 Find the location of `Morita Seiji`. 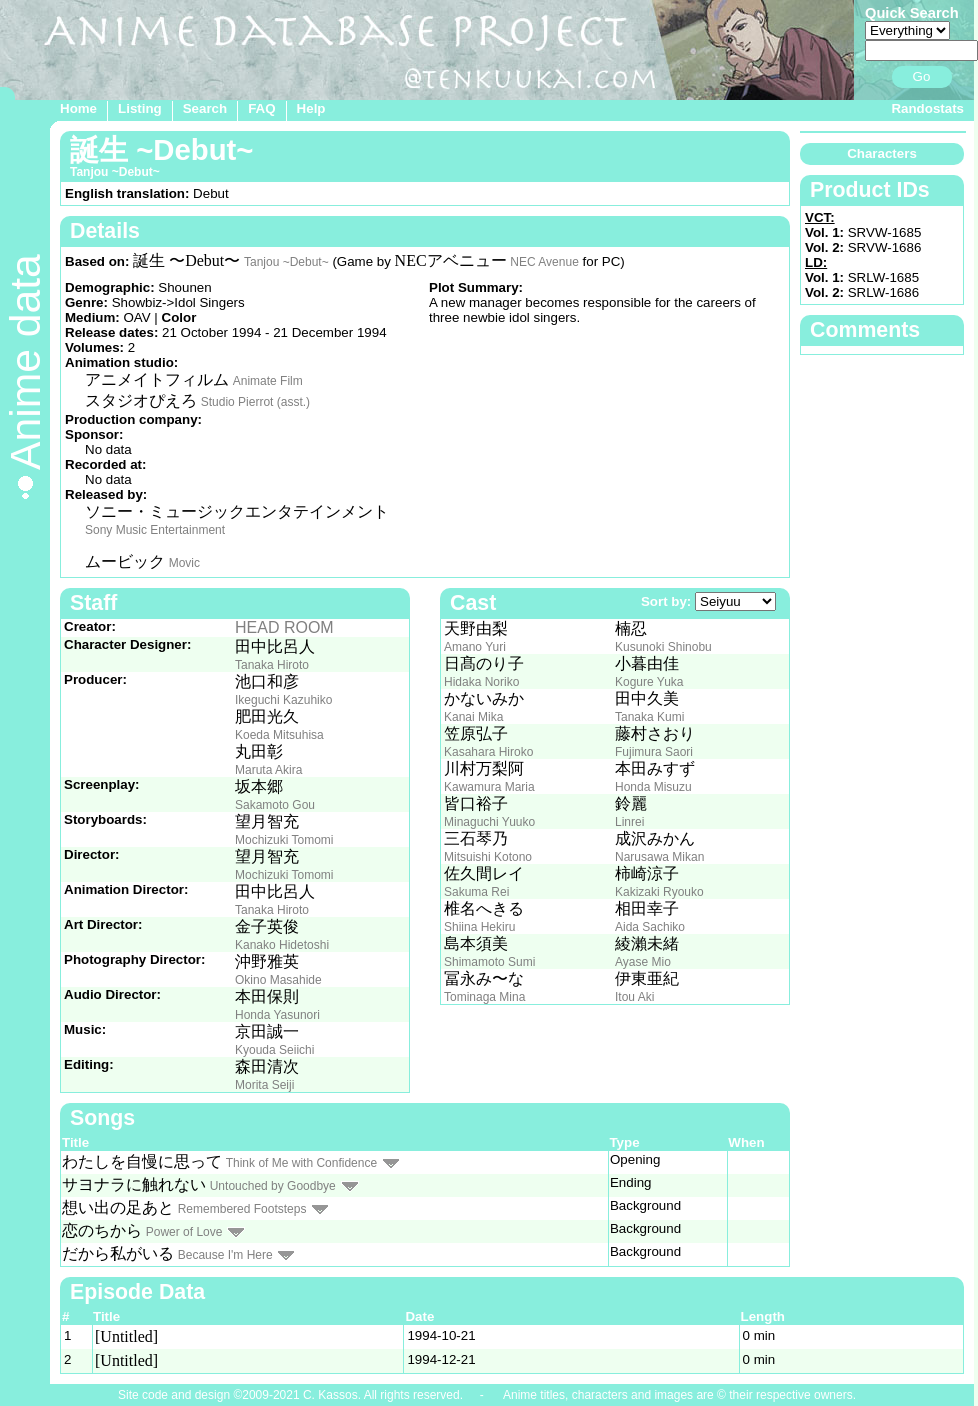

Morita Seiji is located at coordinates (264, 1085).